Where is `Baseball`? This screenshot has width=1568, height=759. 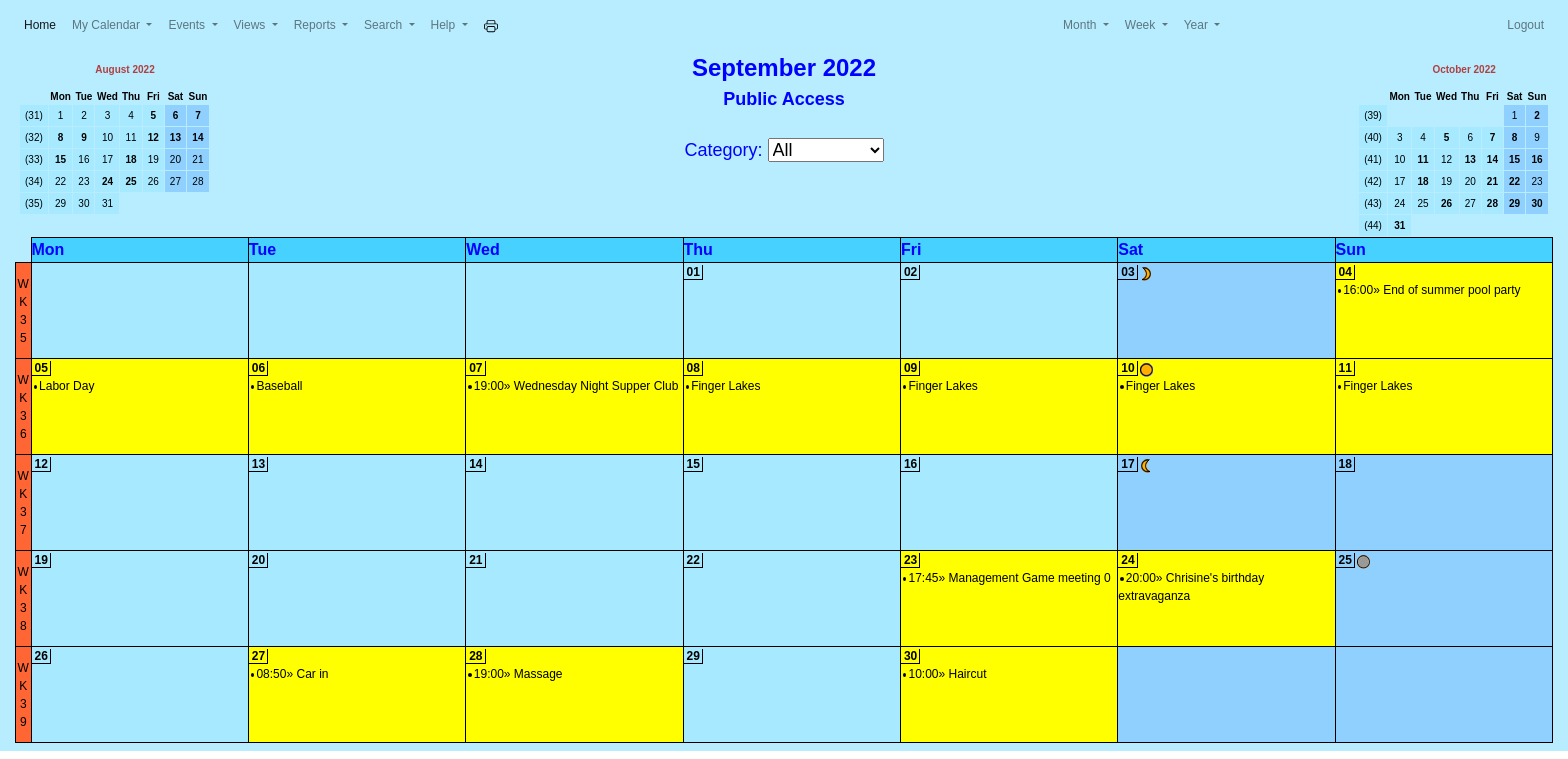
Baseball is located at coordinates (277, 386).